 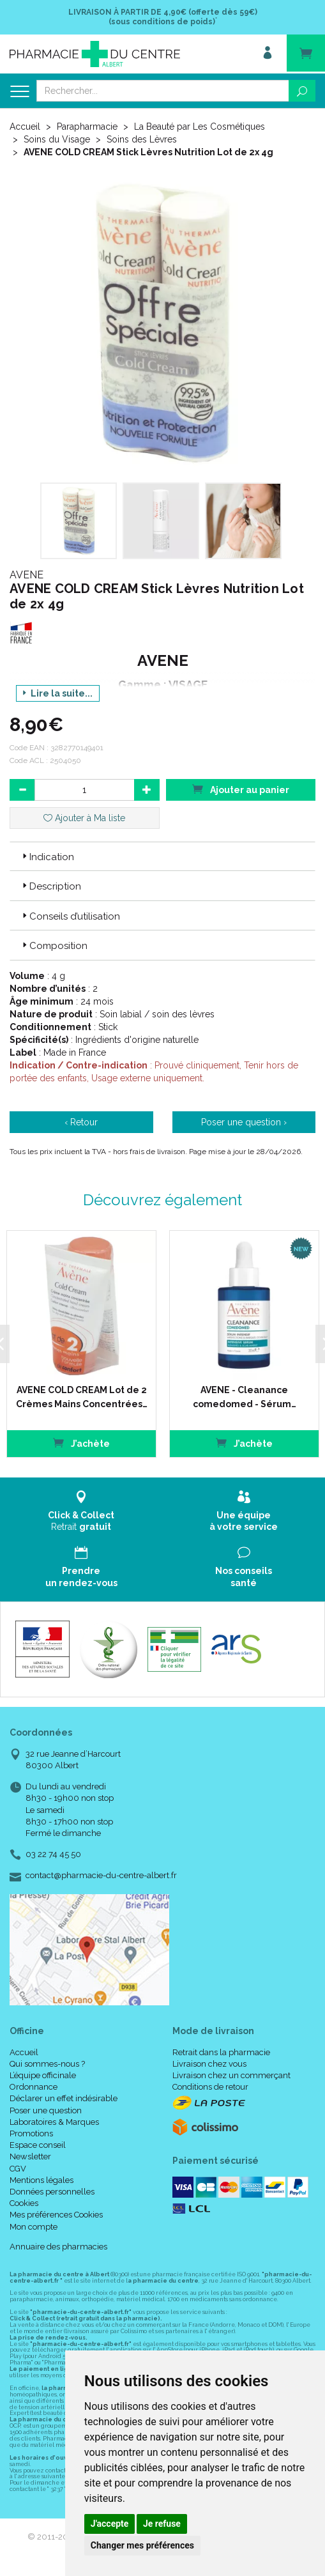 What do you see at coordinates (81, 1397) in the screenshot?
I see `AVENE COLD CREAM Lot de 2 Crèmes Mains Concentrées…` at bounding box center [81, 1397].